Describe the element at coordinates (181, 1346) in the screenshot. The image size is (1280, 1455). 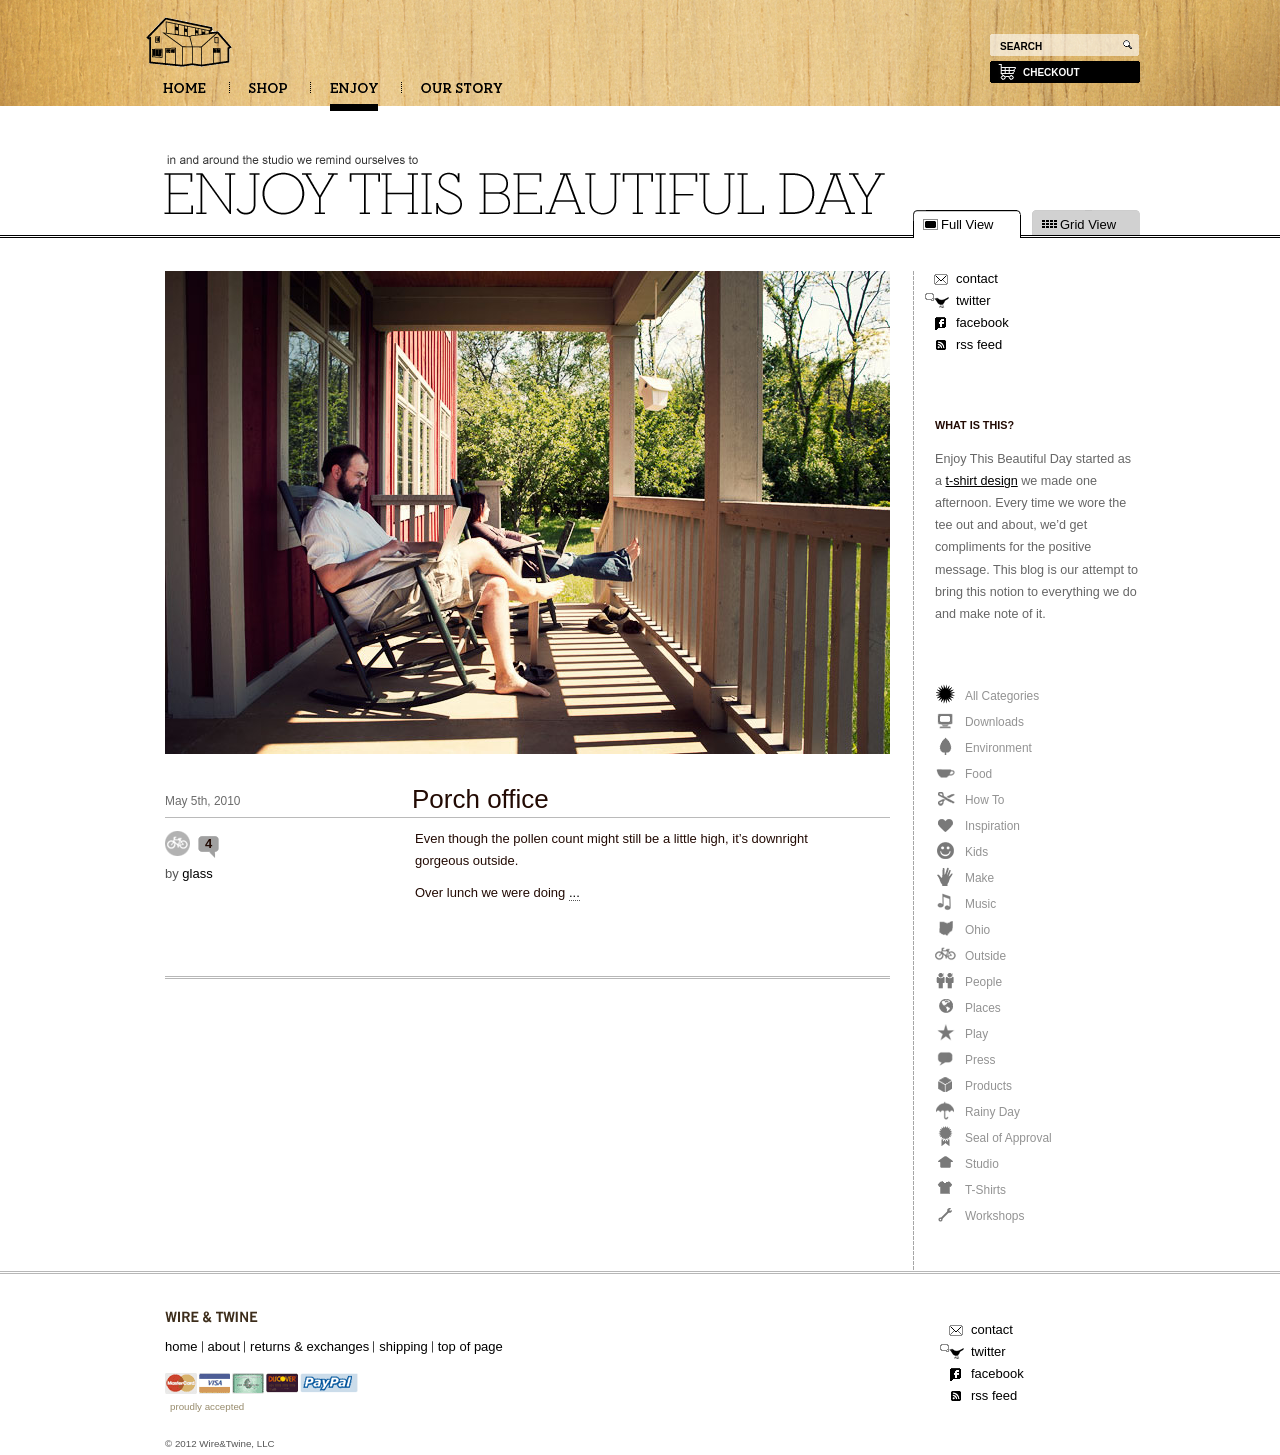
I see `home` at that location.